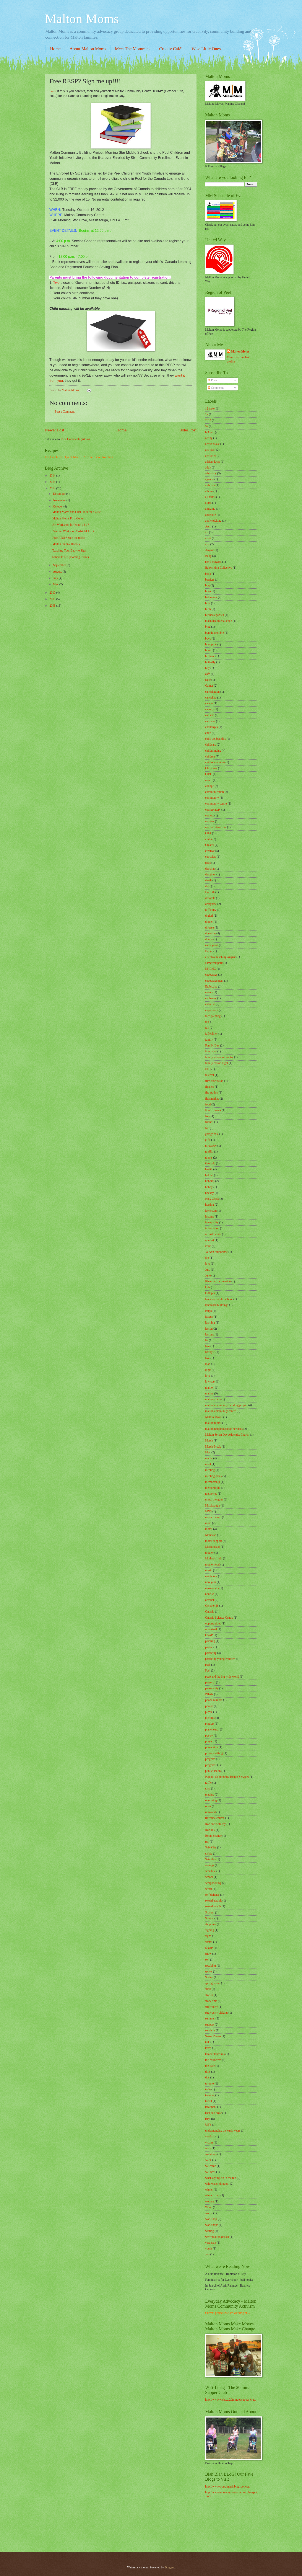 The image size is (302, 2576). Describe the element at coordinates (207, 674) in the screenshot. I see `cafe` at that location.